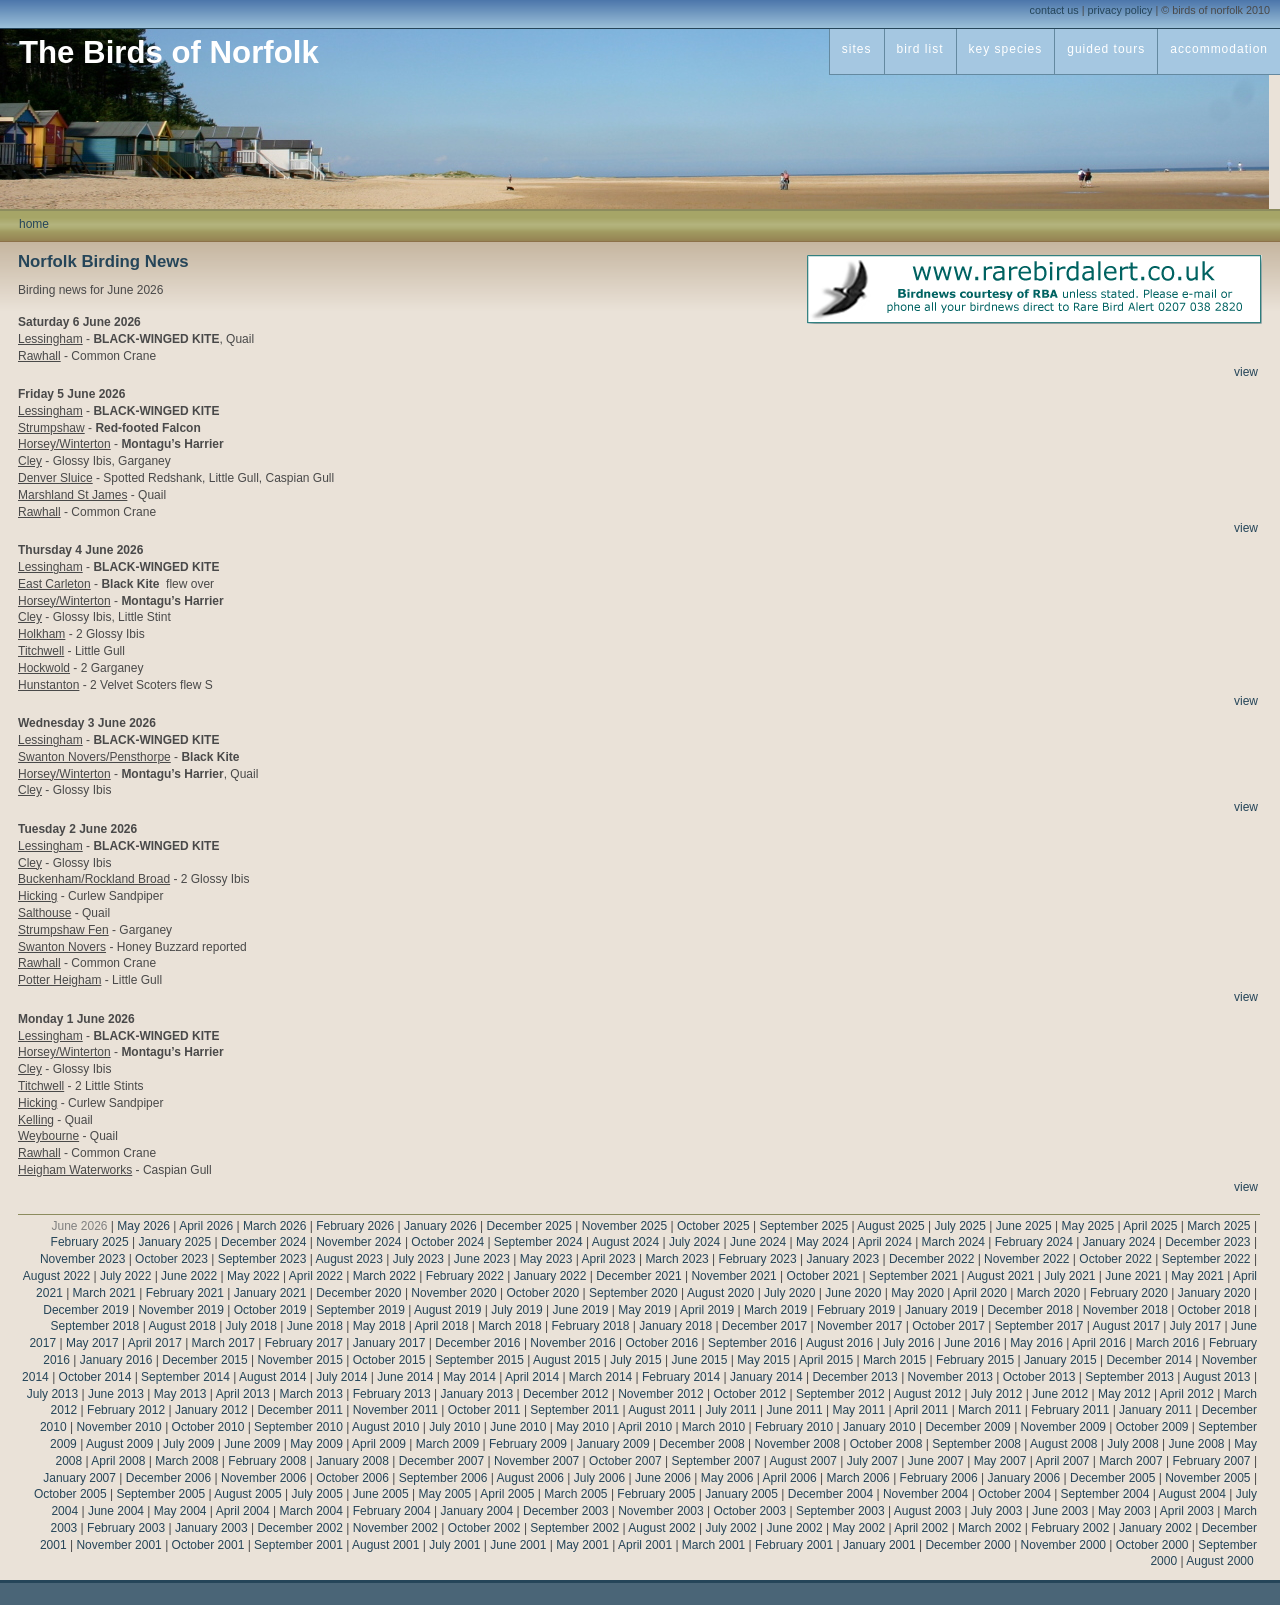 This screenshot has height=1605, width=1280. I want to click on October 2013, so click(1039, 1377).